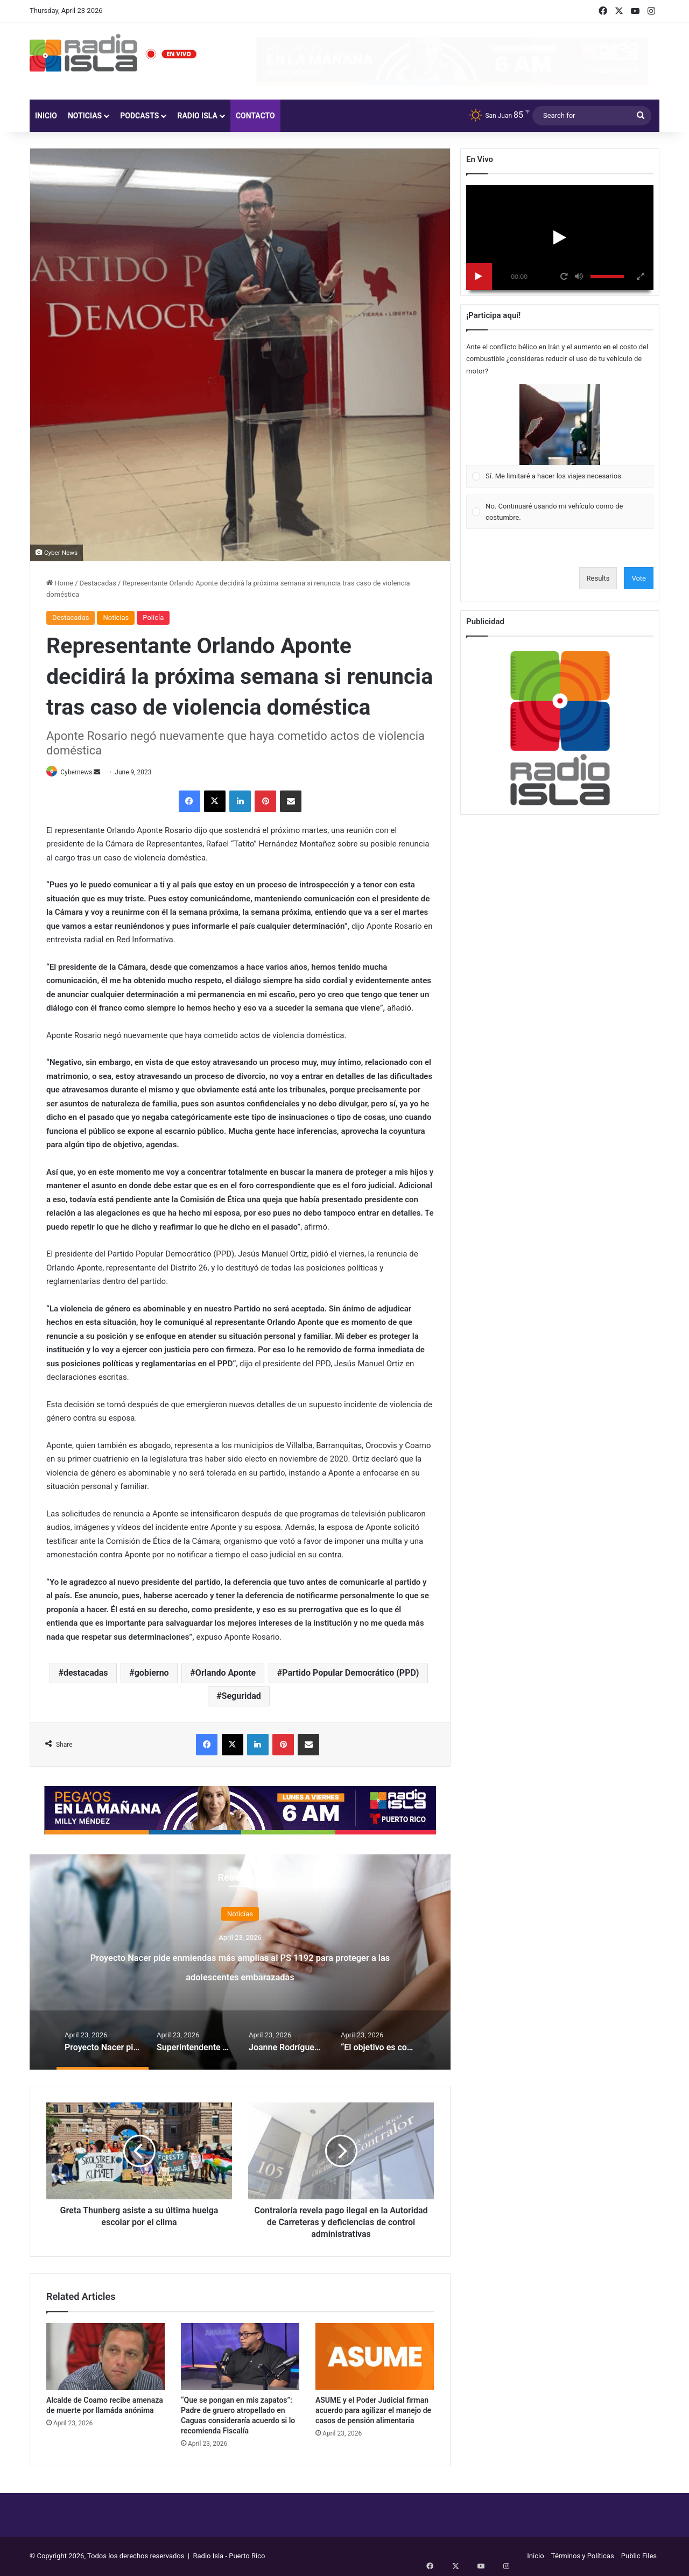 The image size is (689, 2576). Describe the element at coordinates (240, 2357) in the screenshot. I see `[“Que se pongan en mis zapatos”: Padre de gruero atropellado en Caguas consideraría acuerdo si lo recomienda Fiscalía]` at that location.